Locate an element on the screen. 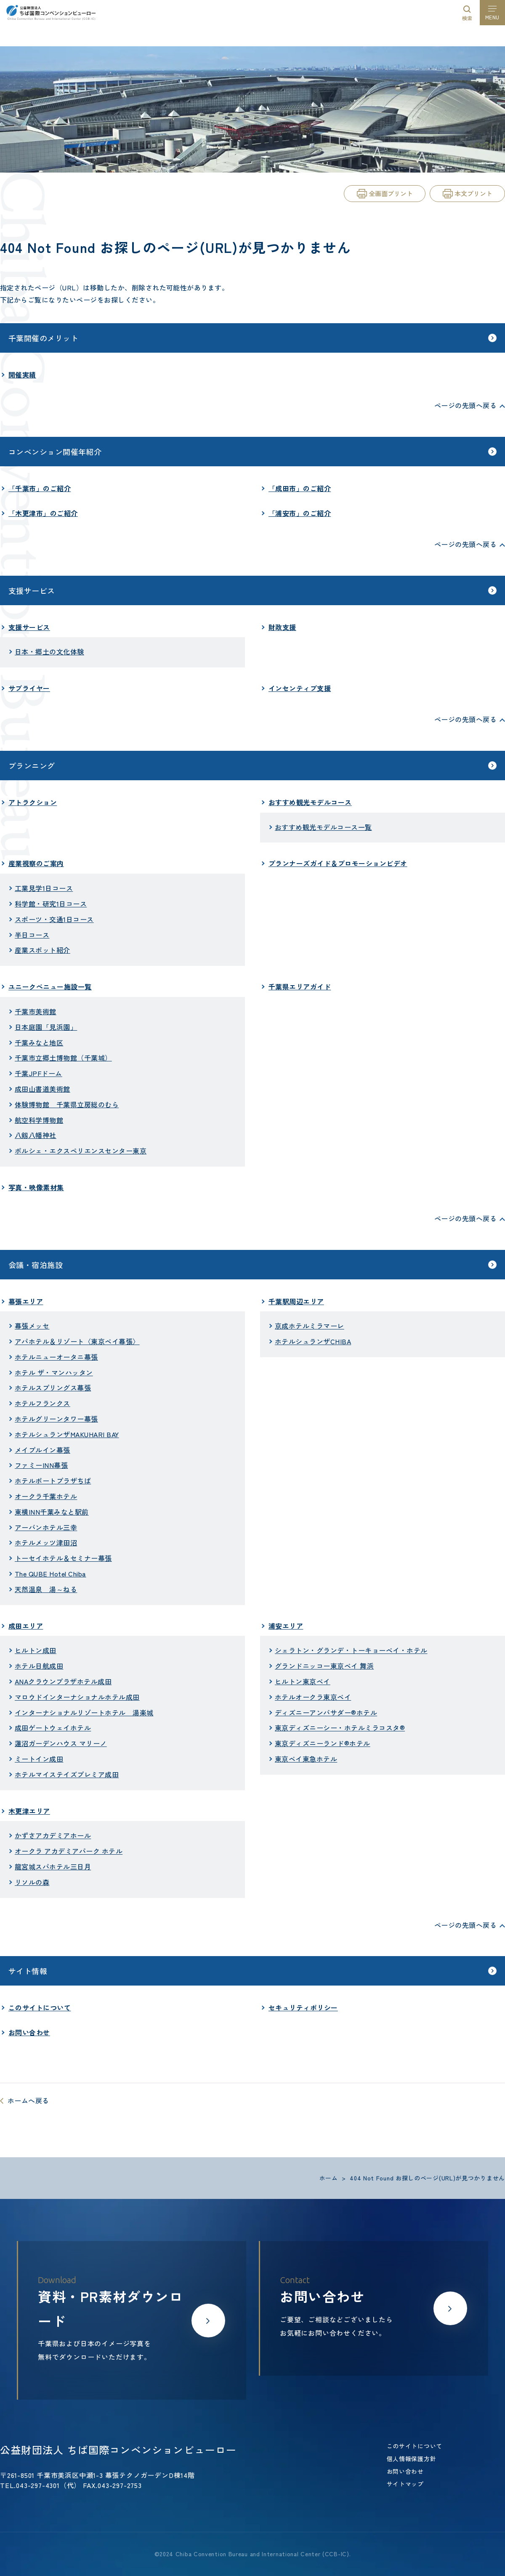 This screenshot has width=505, height=2576. おすすめ観光モデルコース一覧 is located at coordinates (323, 827).